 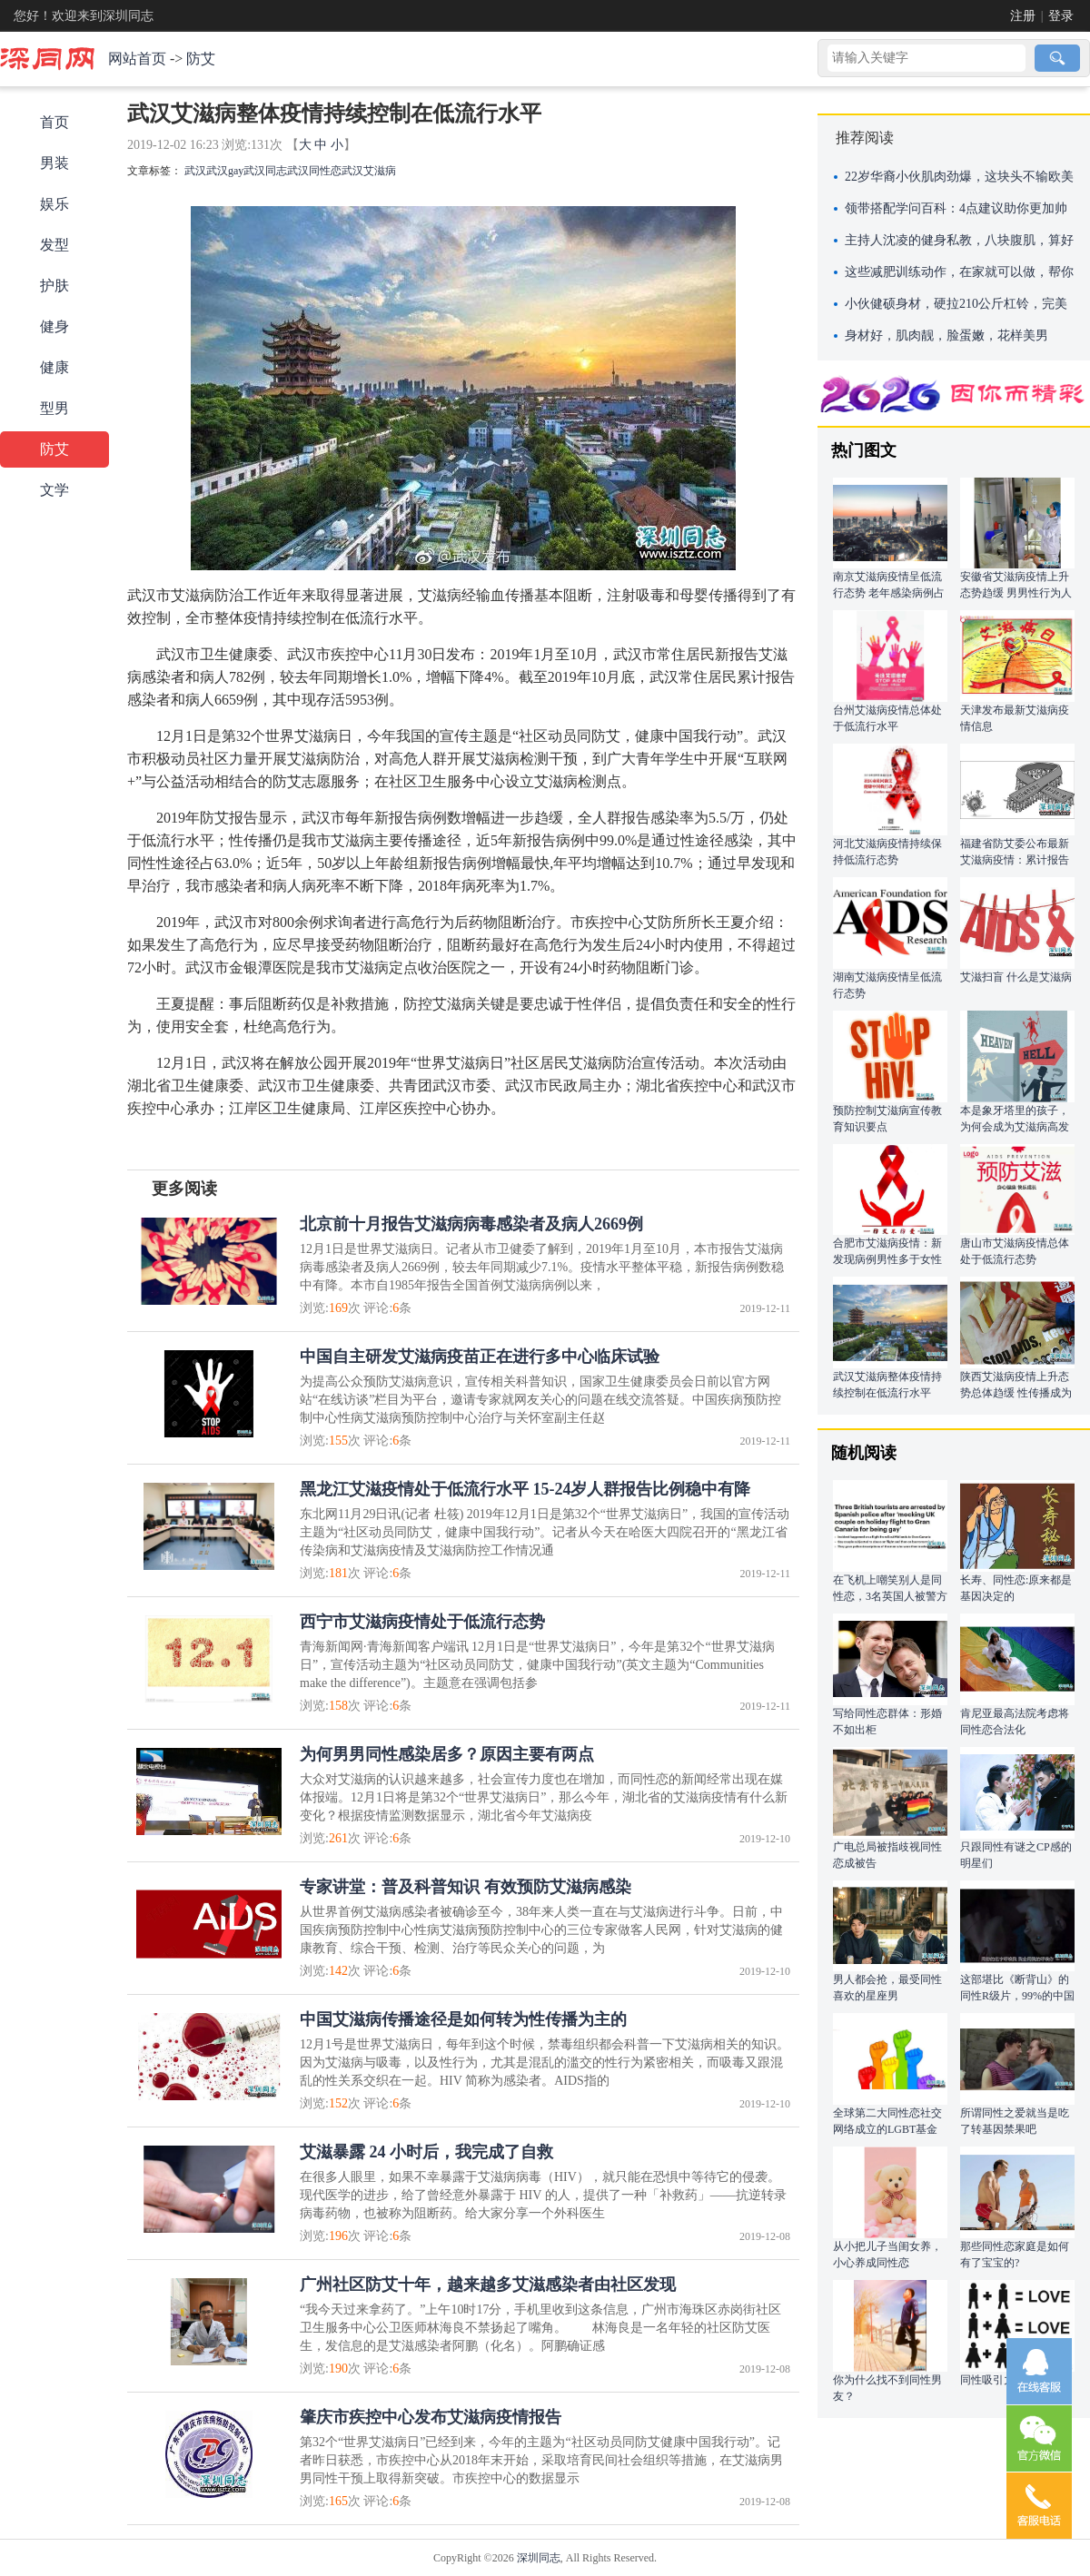 What do you see at coordinates (1016, 1393) in the screenshot?
I see `陕西艾滋病疫情上升态势总体趋缓 性传播成为主要途径` at bounding box center [1016, 1393].